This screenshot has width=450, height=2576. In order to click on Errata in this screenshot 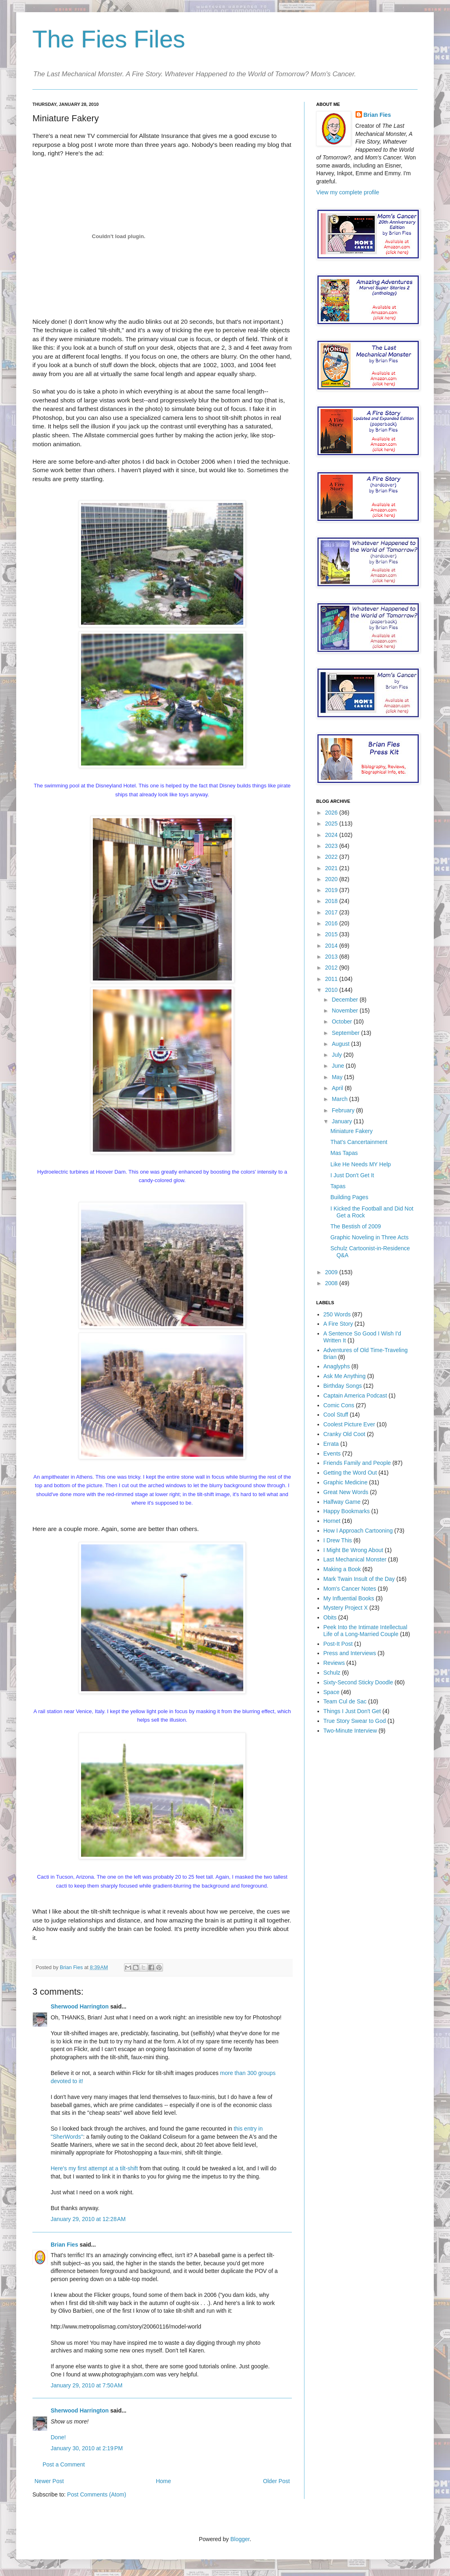, I will do `click(331, 1444)`.